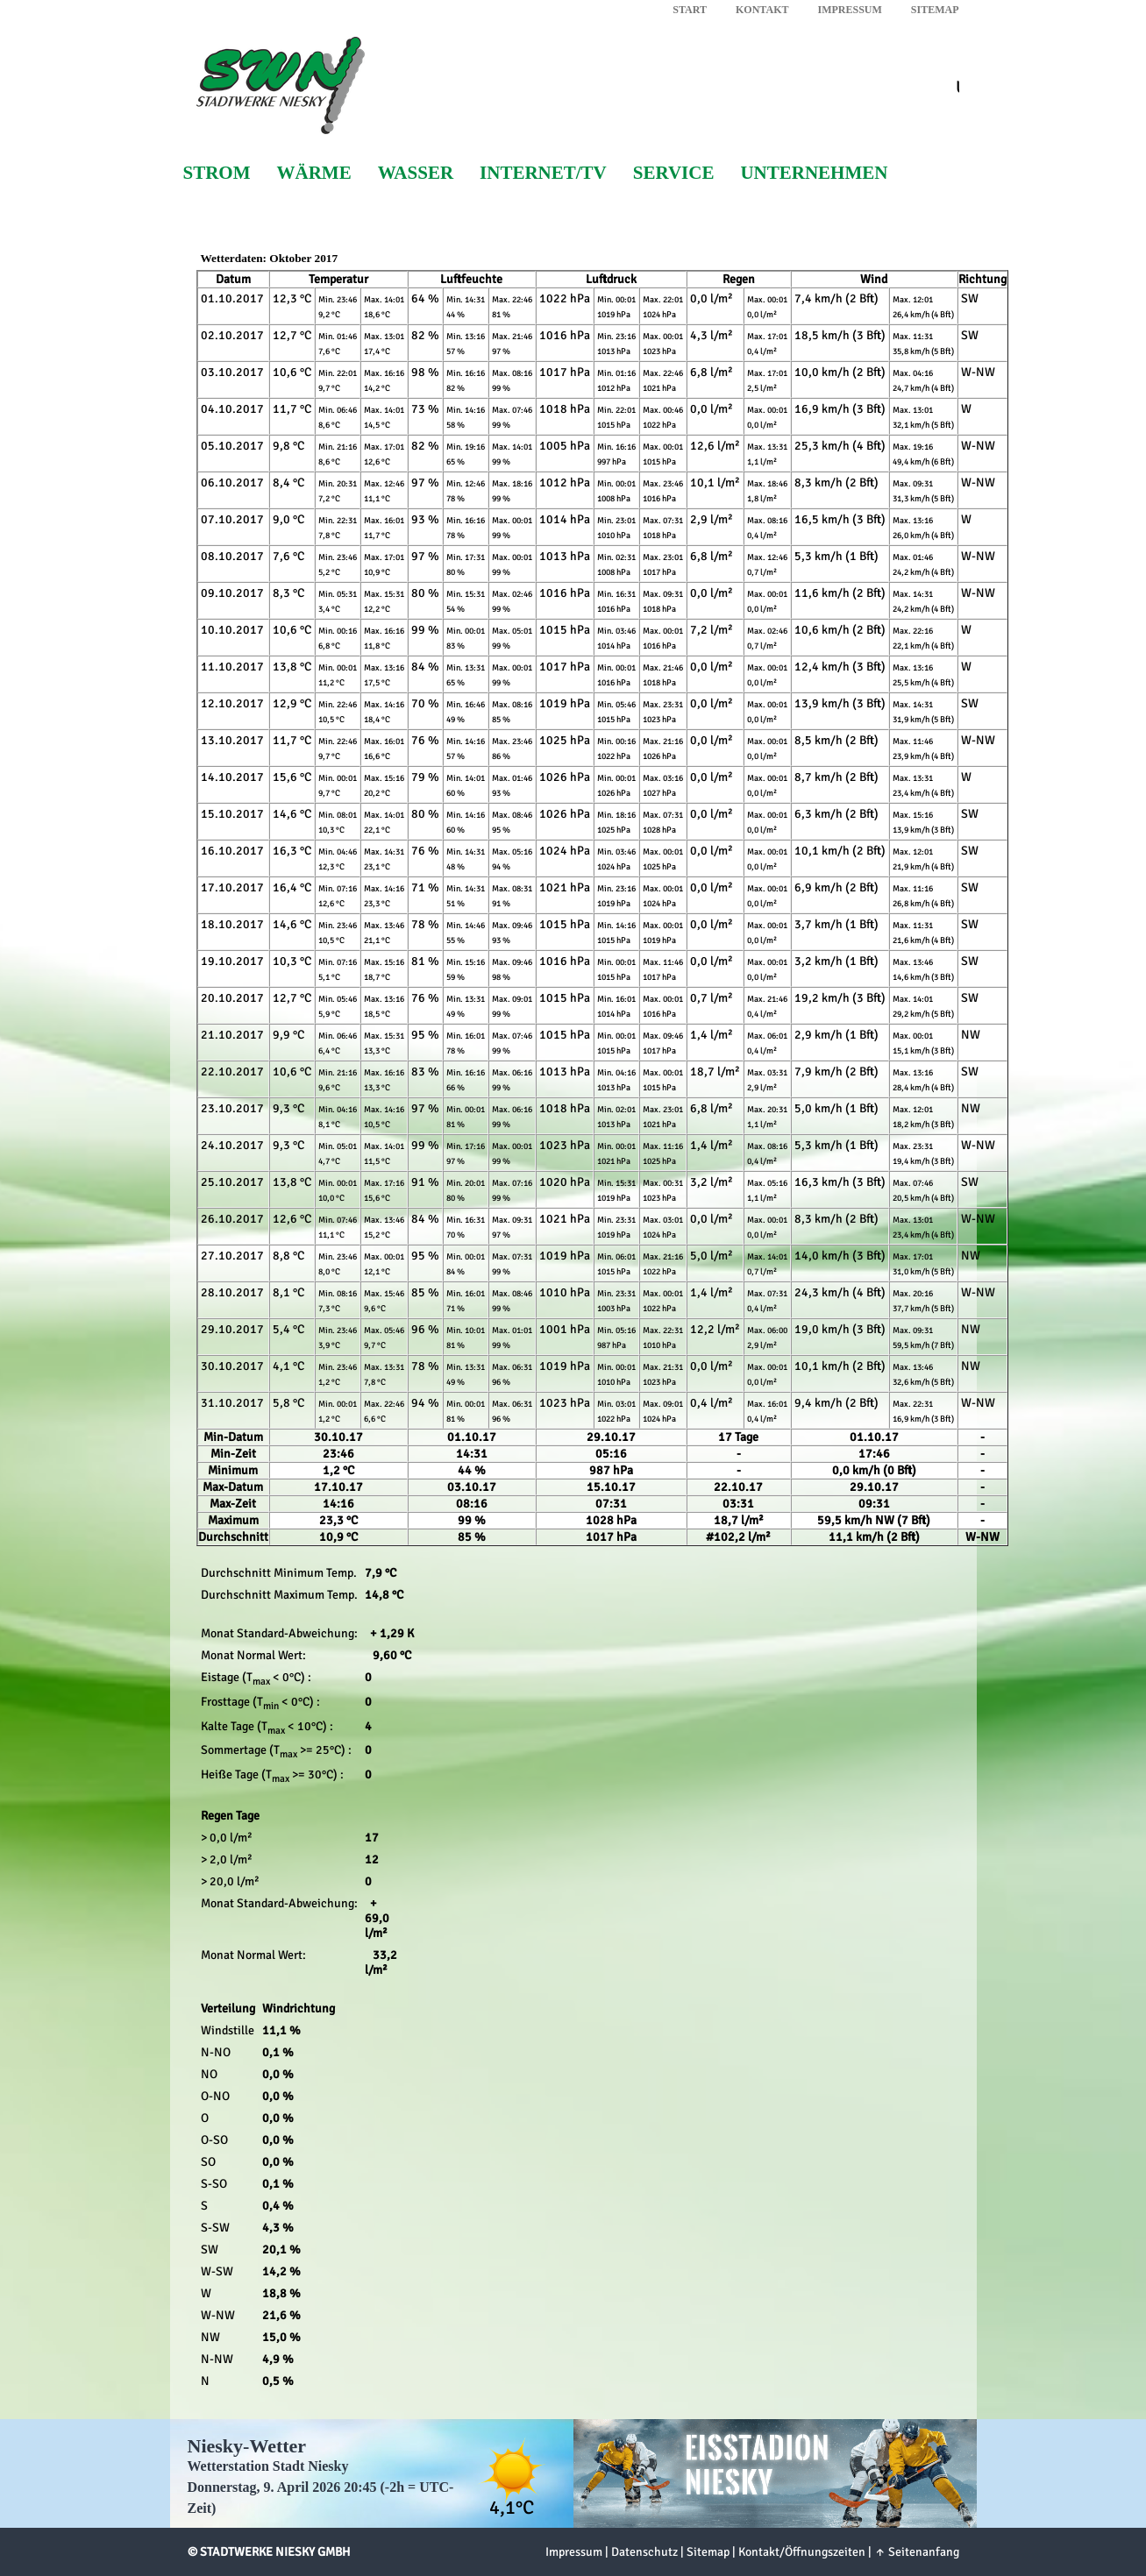  Describe the element at coordinates (916, 2551) in the screenshot. I see `↑ Seitenanfang` at that location.